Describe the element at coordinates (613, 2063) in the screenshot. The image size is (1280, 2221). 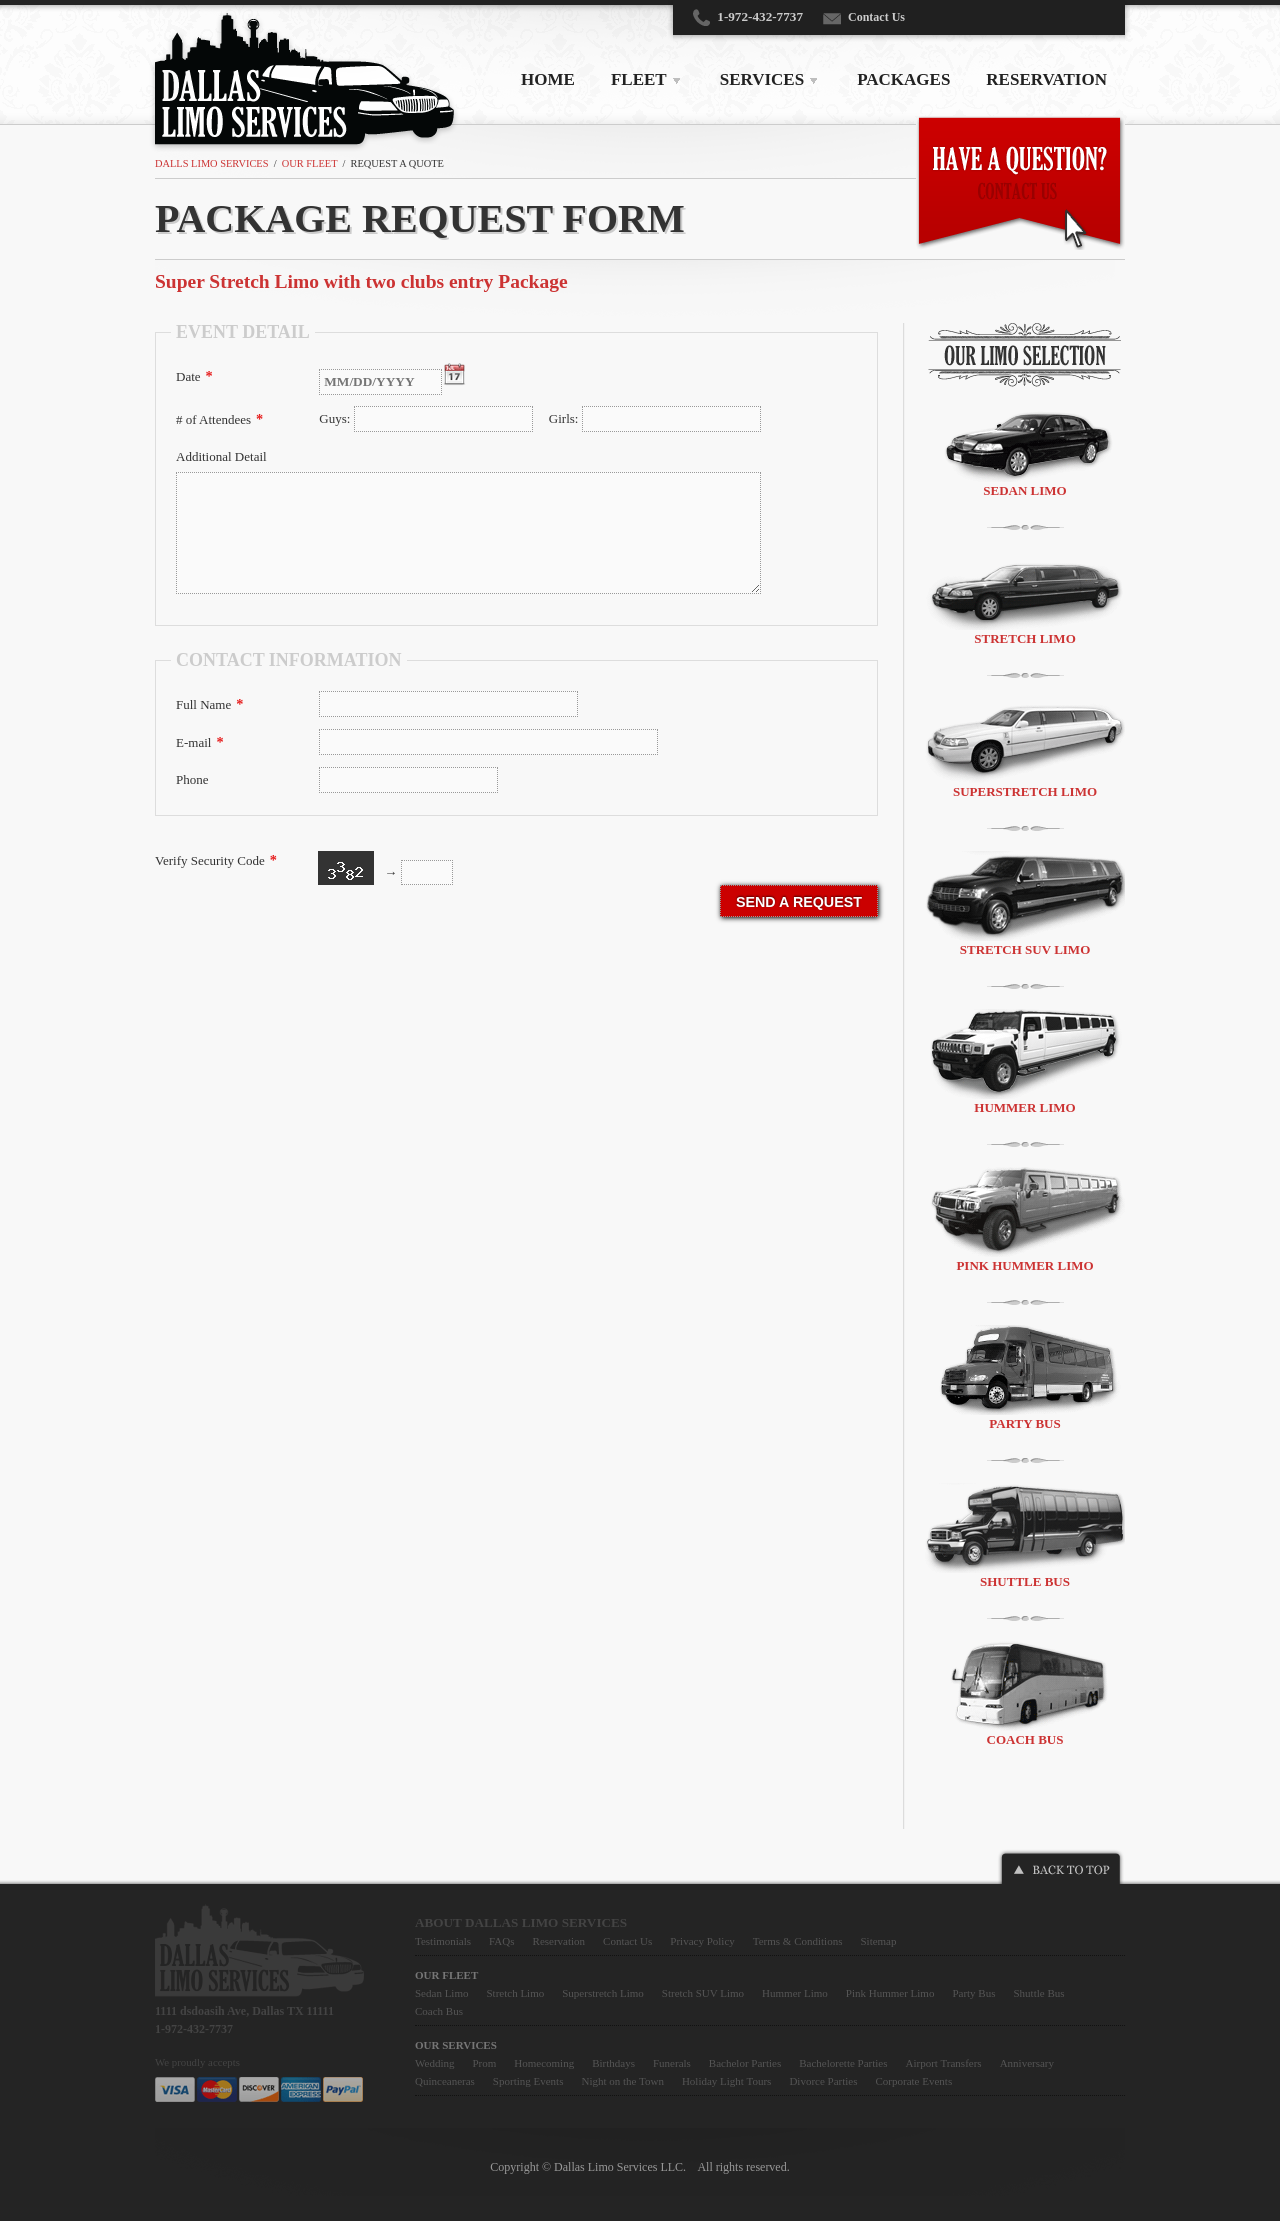
I see `Birthdays` at that location.